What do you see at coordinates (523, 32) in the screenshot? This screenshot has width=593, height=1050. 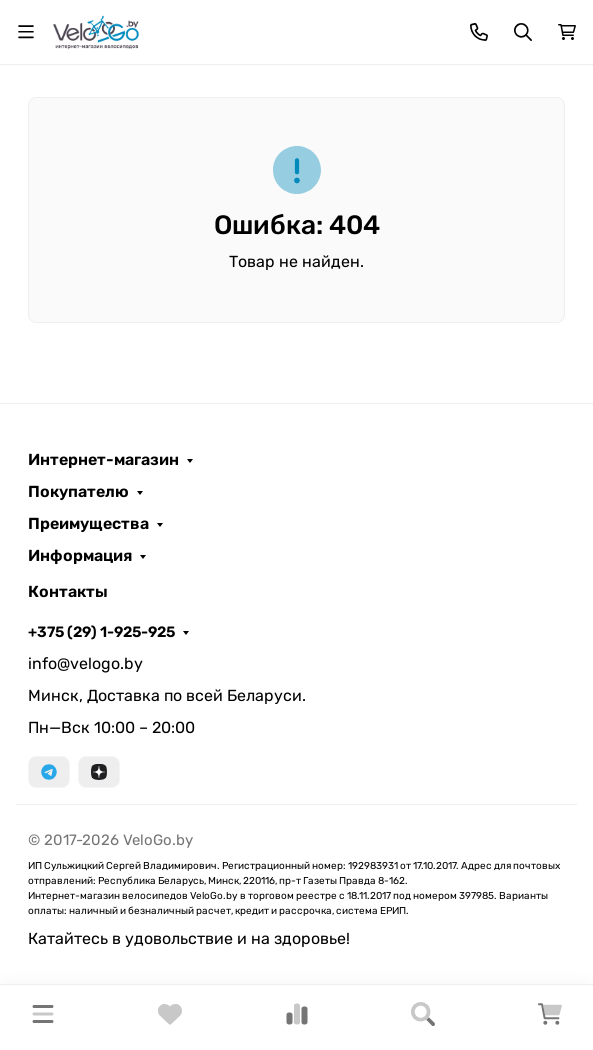 I see `[Переключить поиск]` at bounding box center [523, 32].